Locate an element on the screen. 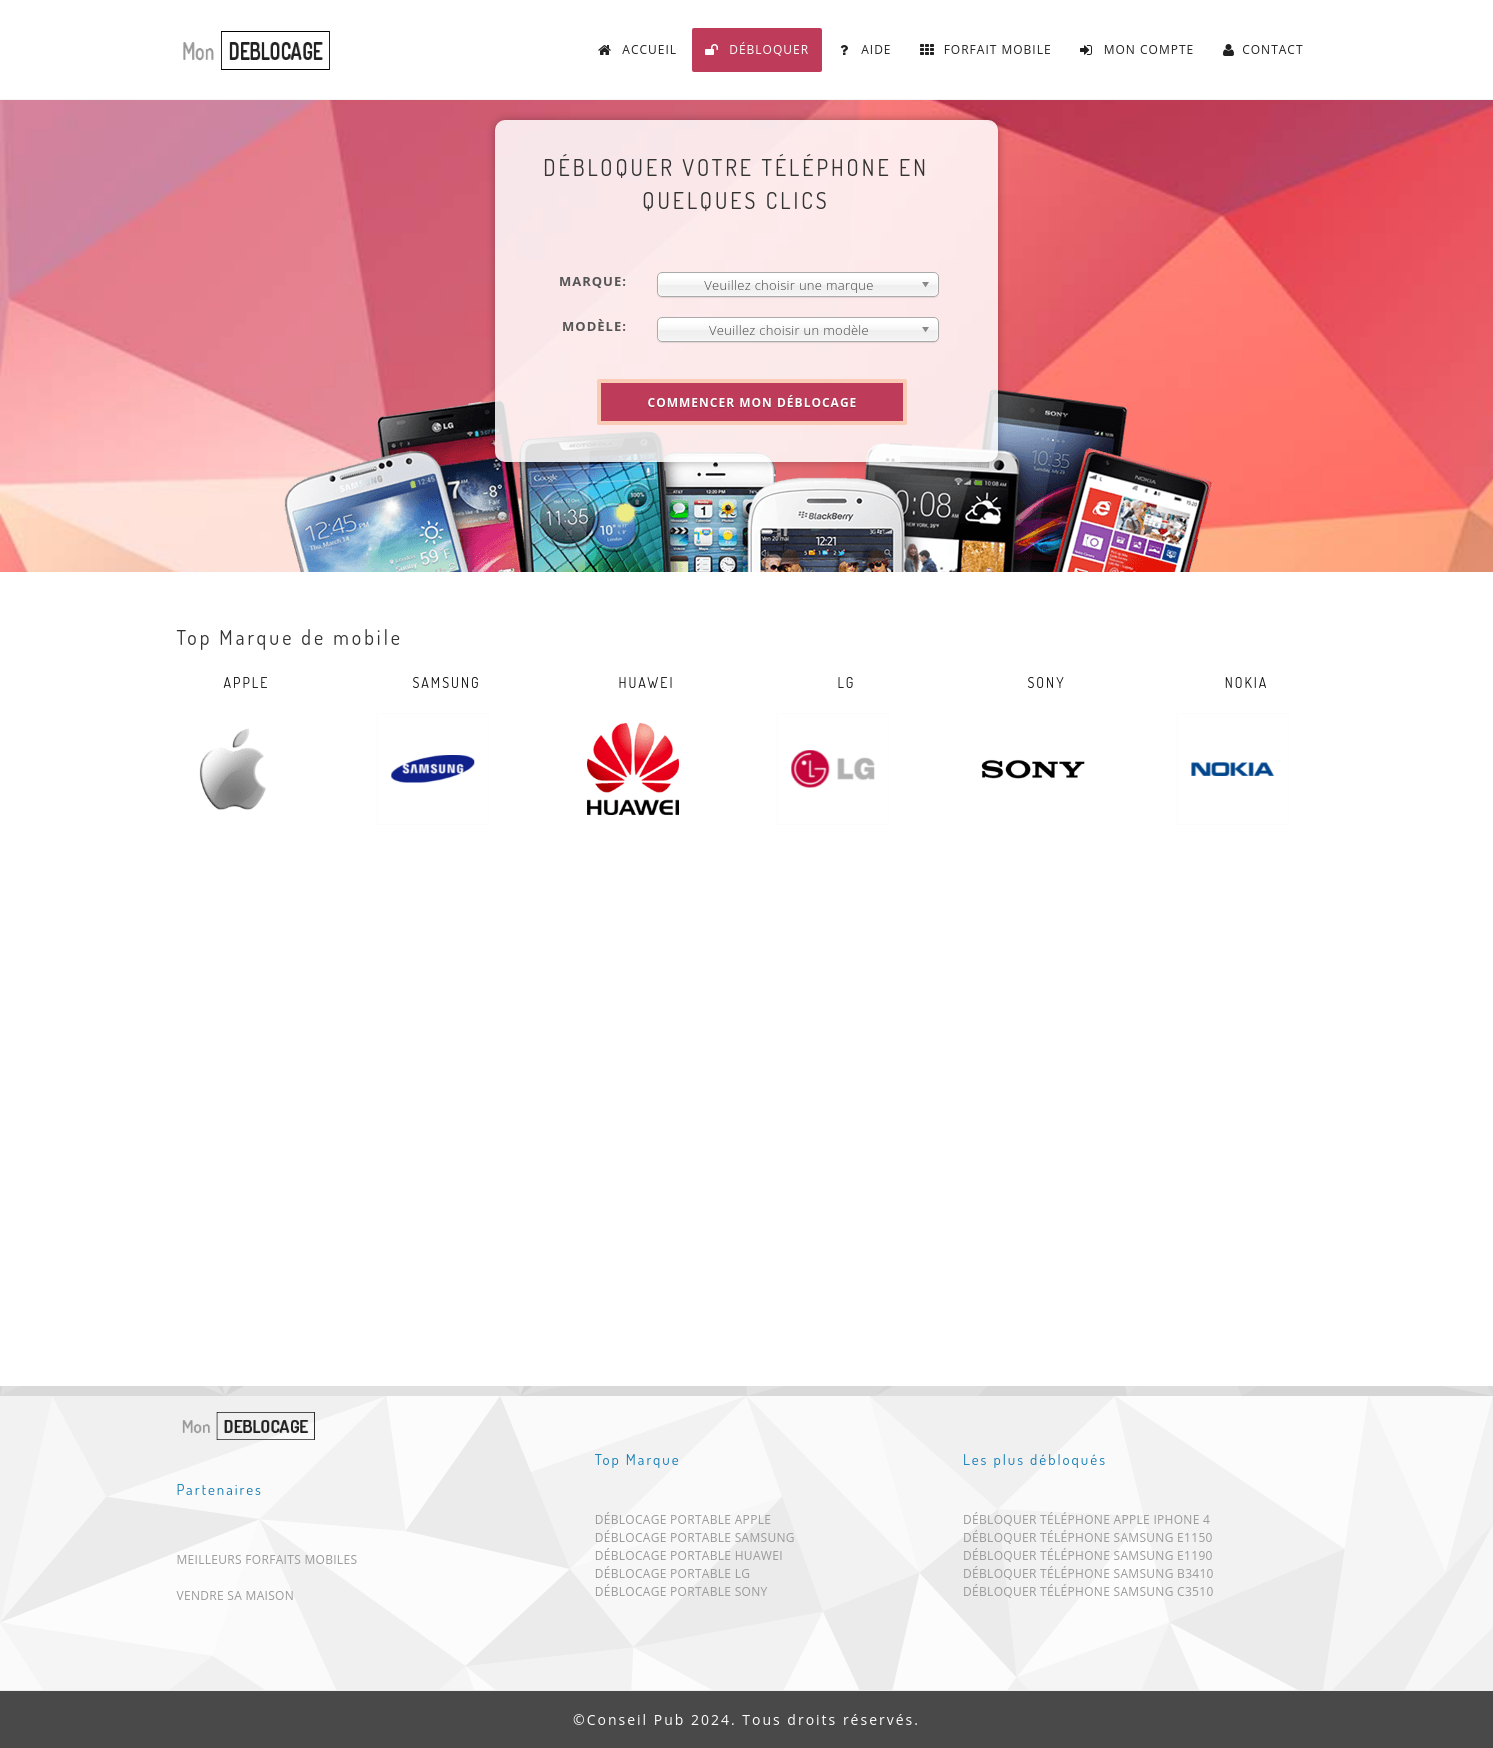 The image size is (1493, 1748). Déblocage portable LG is located at coordinates (673, 1577).